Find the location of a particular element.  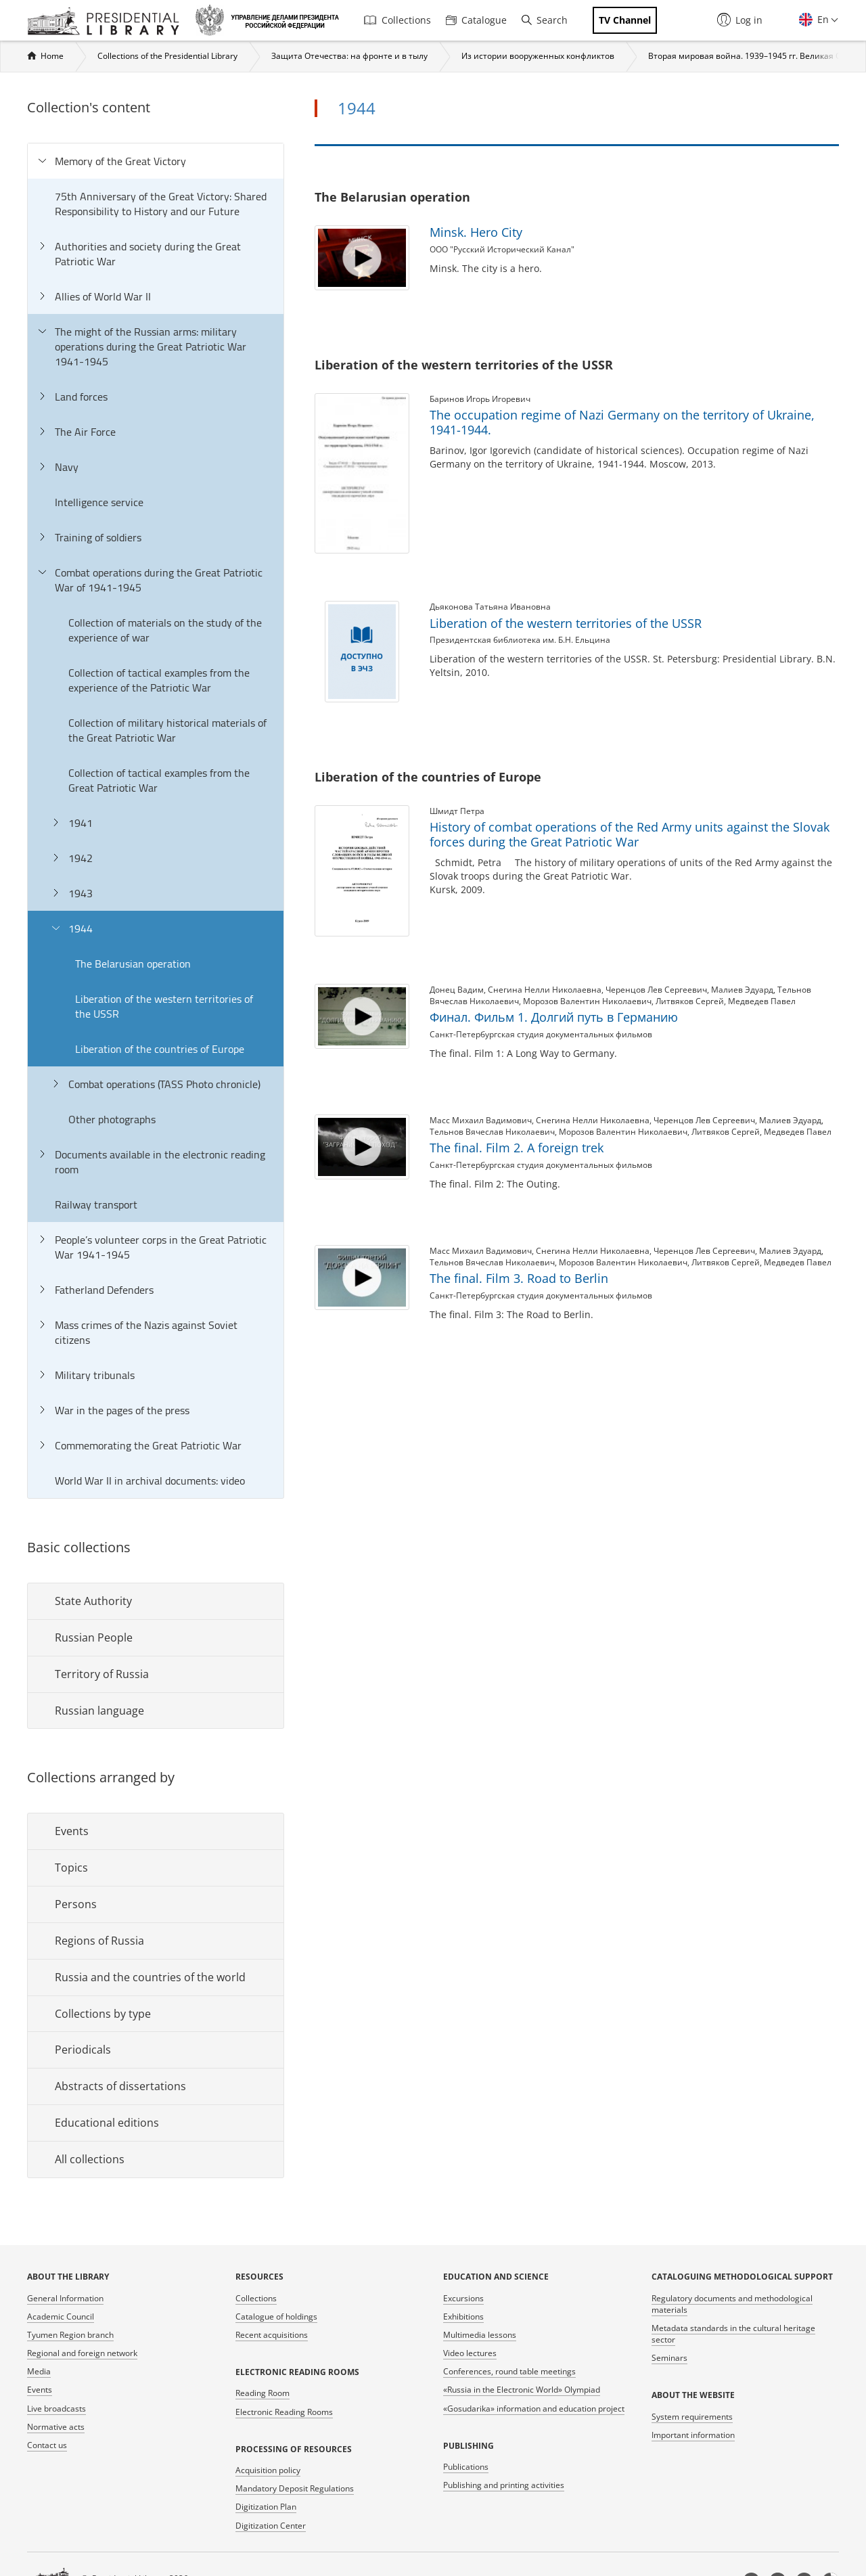

Черенцов Лев Сергеевич is located at coordinates (656, 989).